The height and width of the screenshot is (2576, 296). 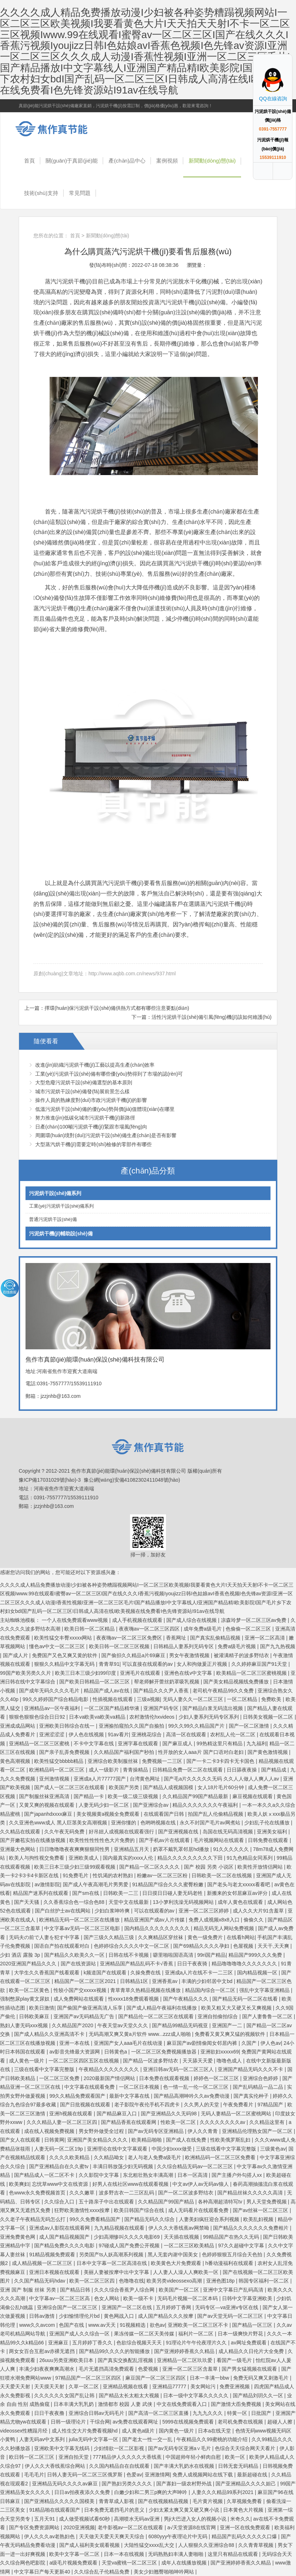 I want to click on 色婷婷狠狠五月综合天色拍, so click(x=233, y=2254).